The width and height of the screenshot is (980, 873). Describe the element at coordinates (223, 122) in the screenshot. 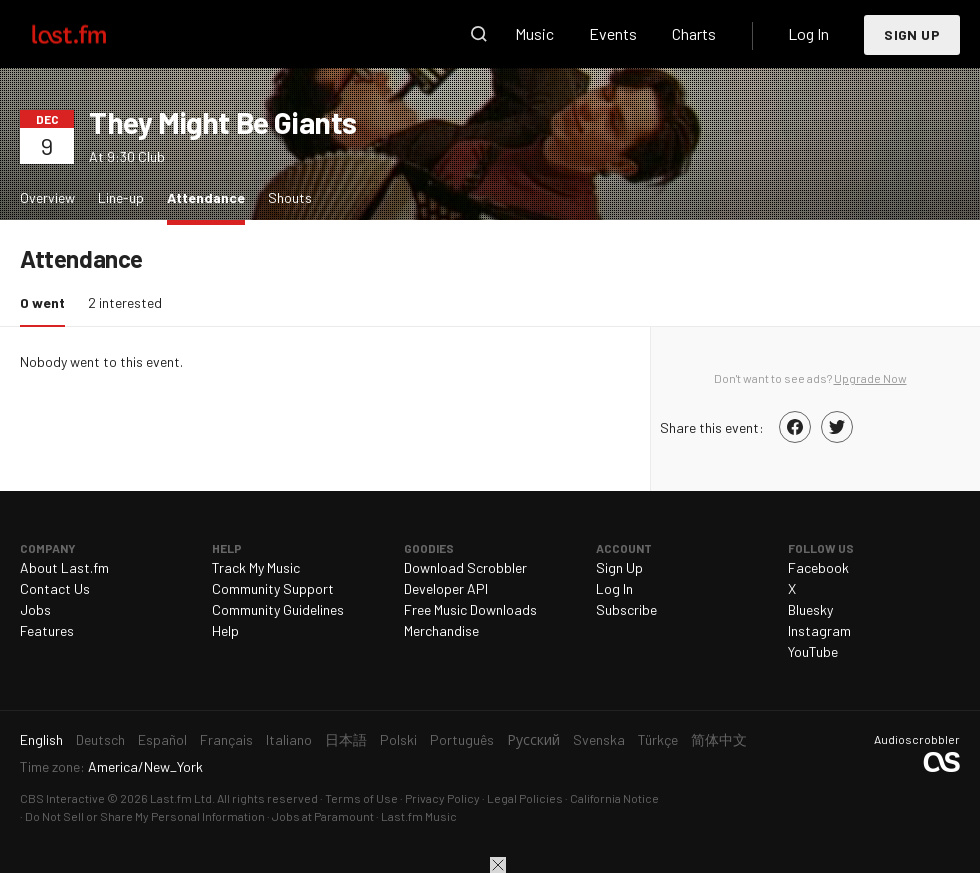

I see `They Might Be Giants` at that location.